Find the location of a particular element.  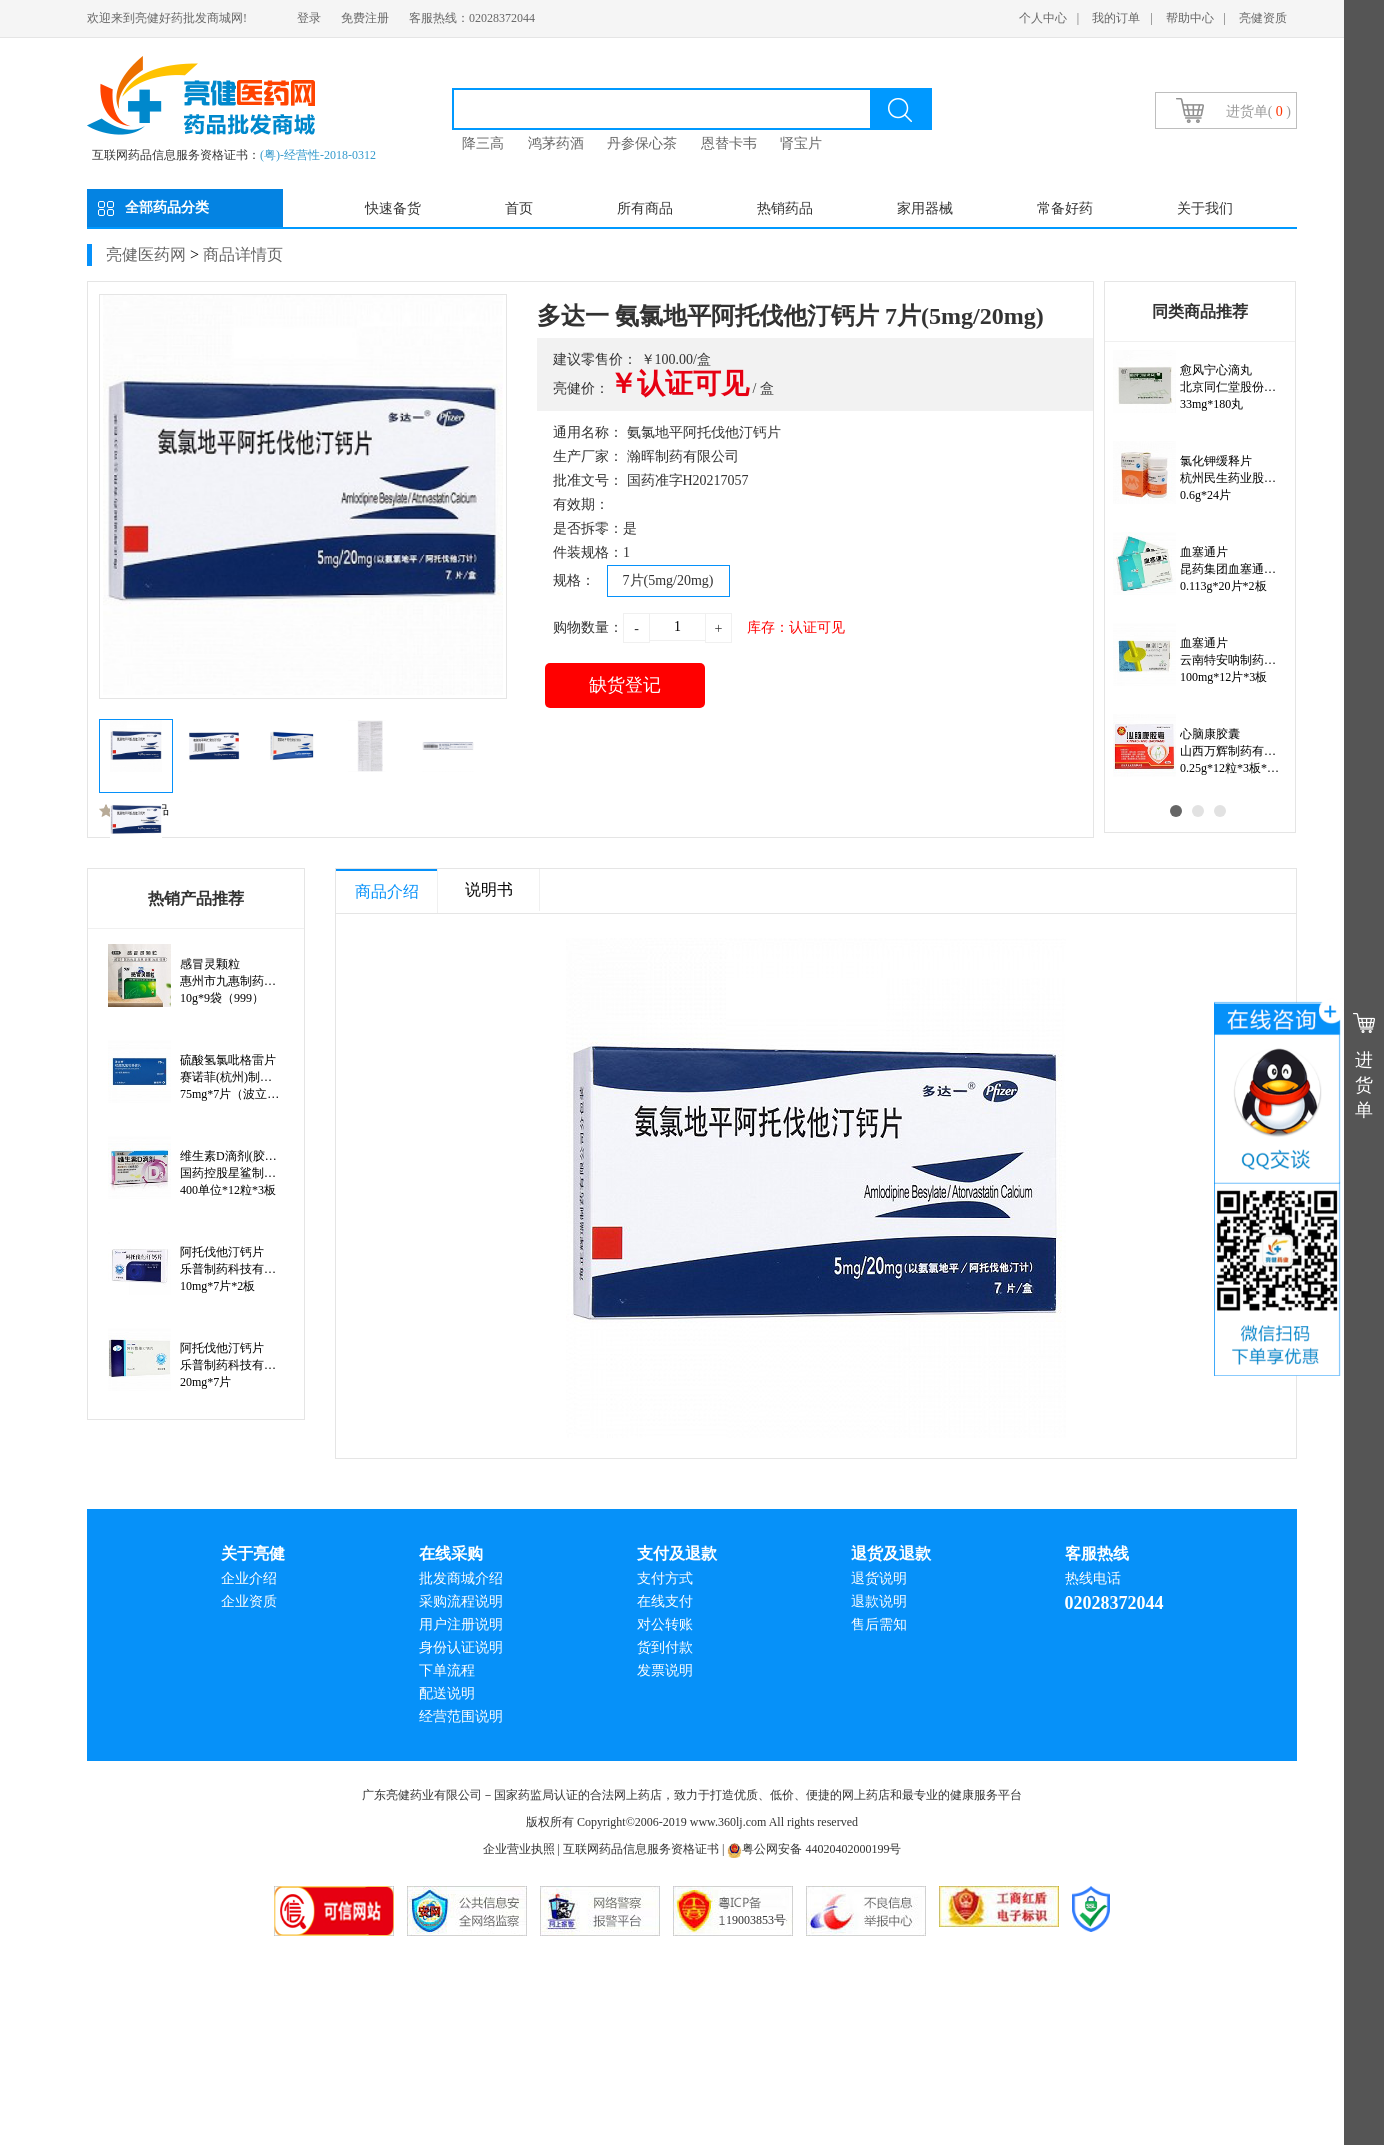

热线电话 is located at coordinates (1093, 1578).